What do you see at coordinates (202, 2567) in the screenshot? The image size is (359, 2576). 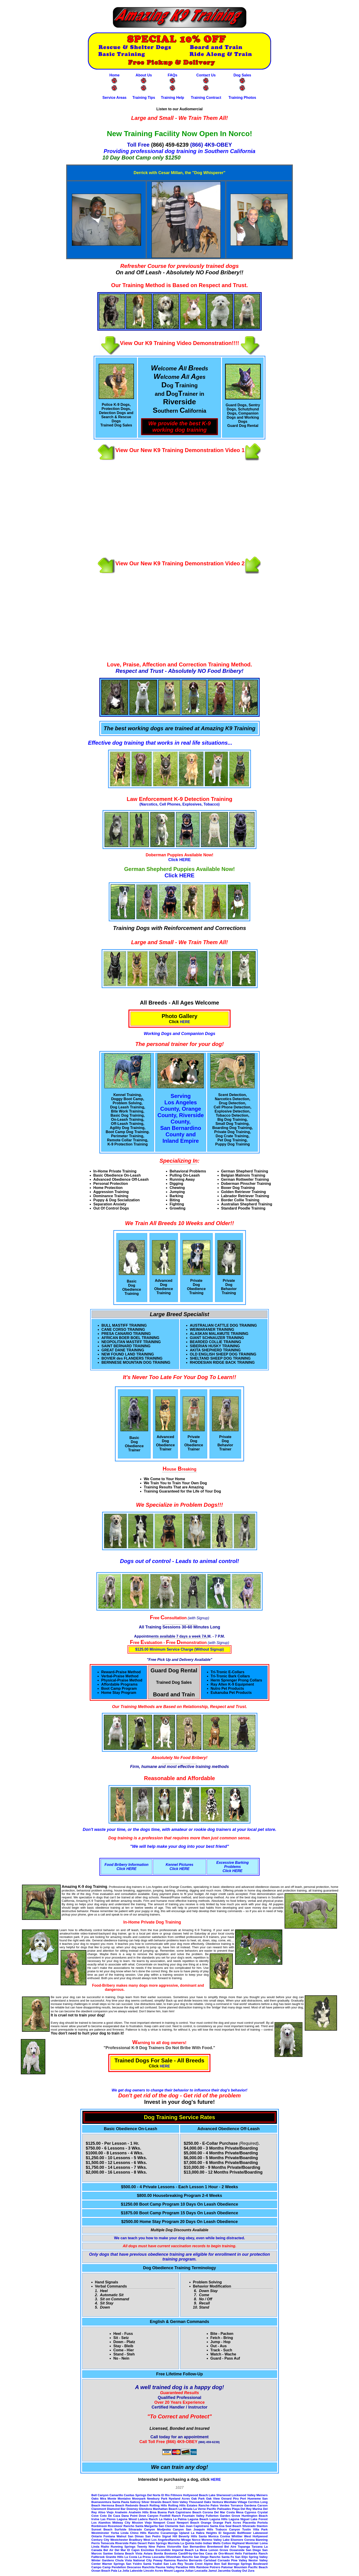 I see `Rainbow` at bounding box center [202, 2567].